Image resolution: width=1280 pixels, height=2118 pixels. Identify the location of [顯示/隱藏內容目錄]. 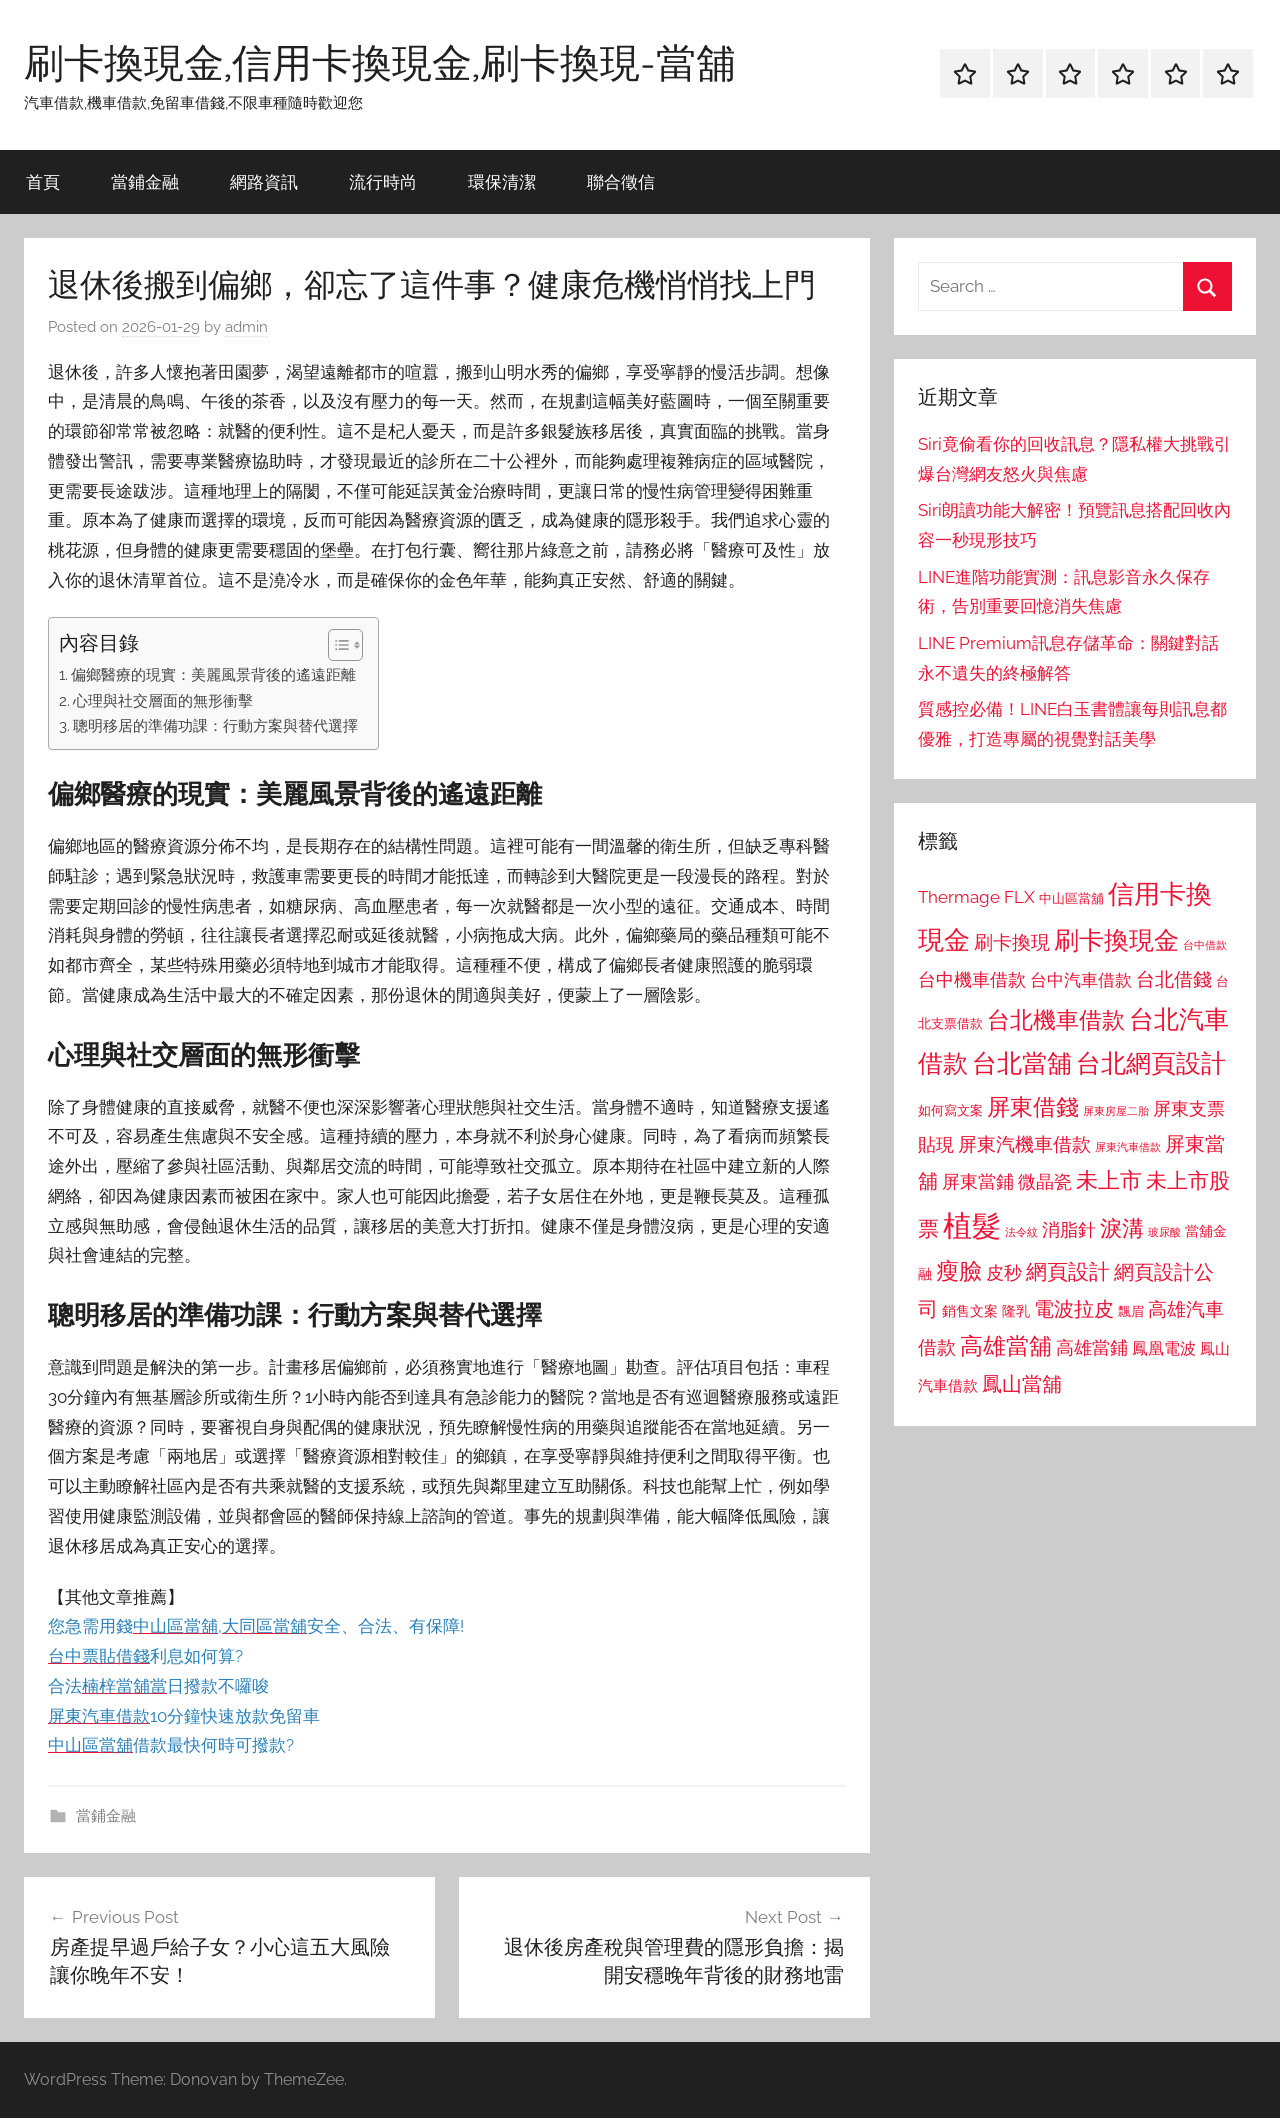
(335, 645).